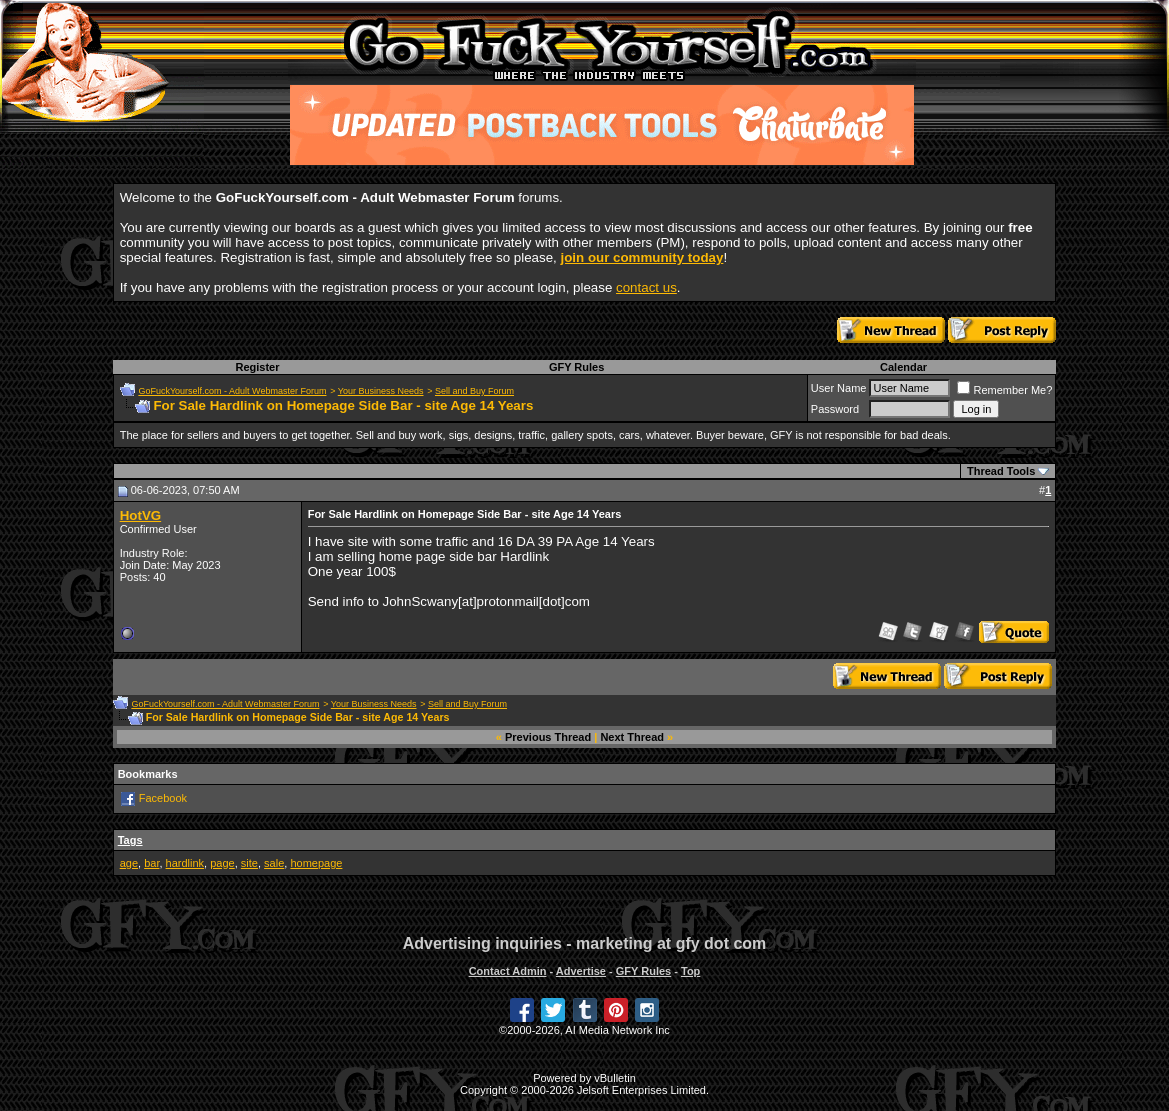 This screenshot has width=1169, height=1111. I want to click on GFY Rules, so click(576, 367).